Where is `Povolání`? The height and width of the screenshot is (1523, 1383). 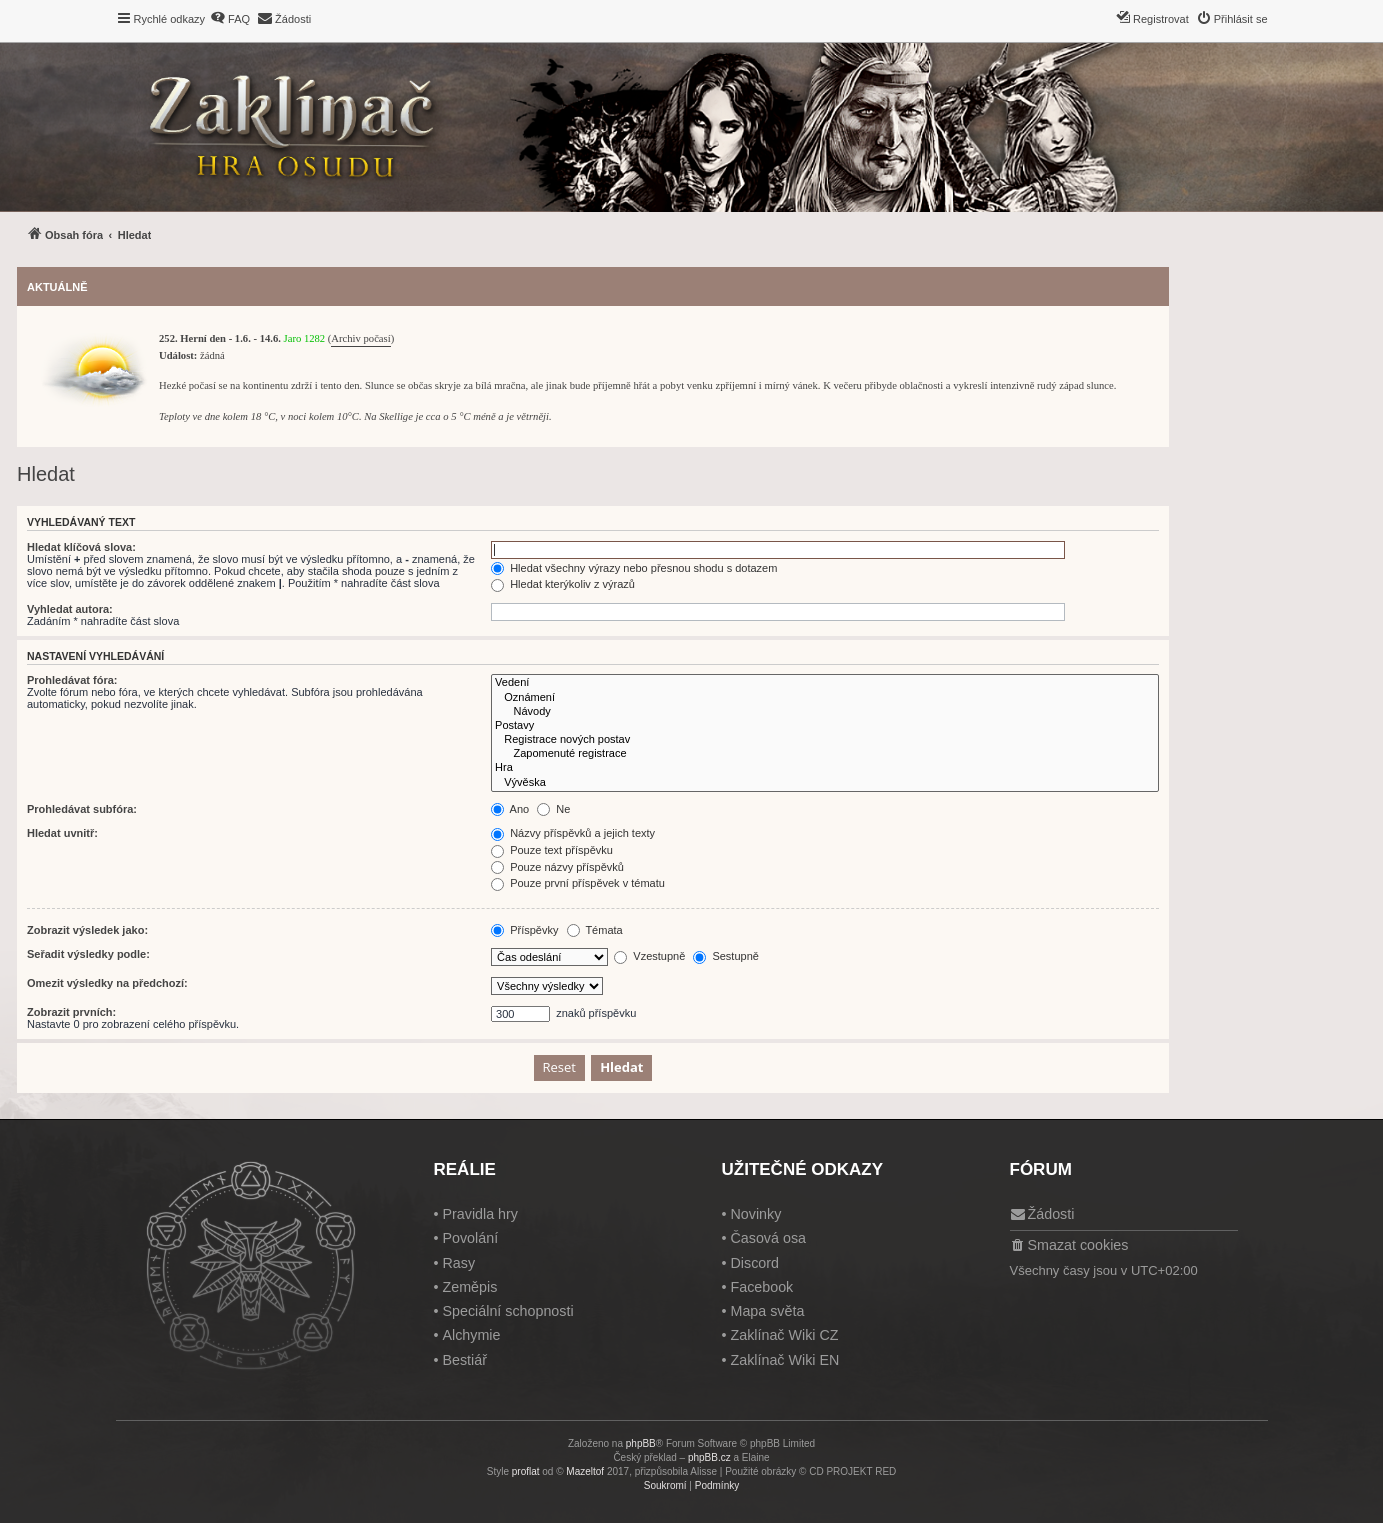
Povolání is located at coordinates (470, 1238).